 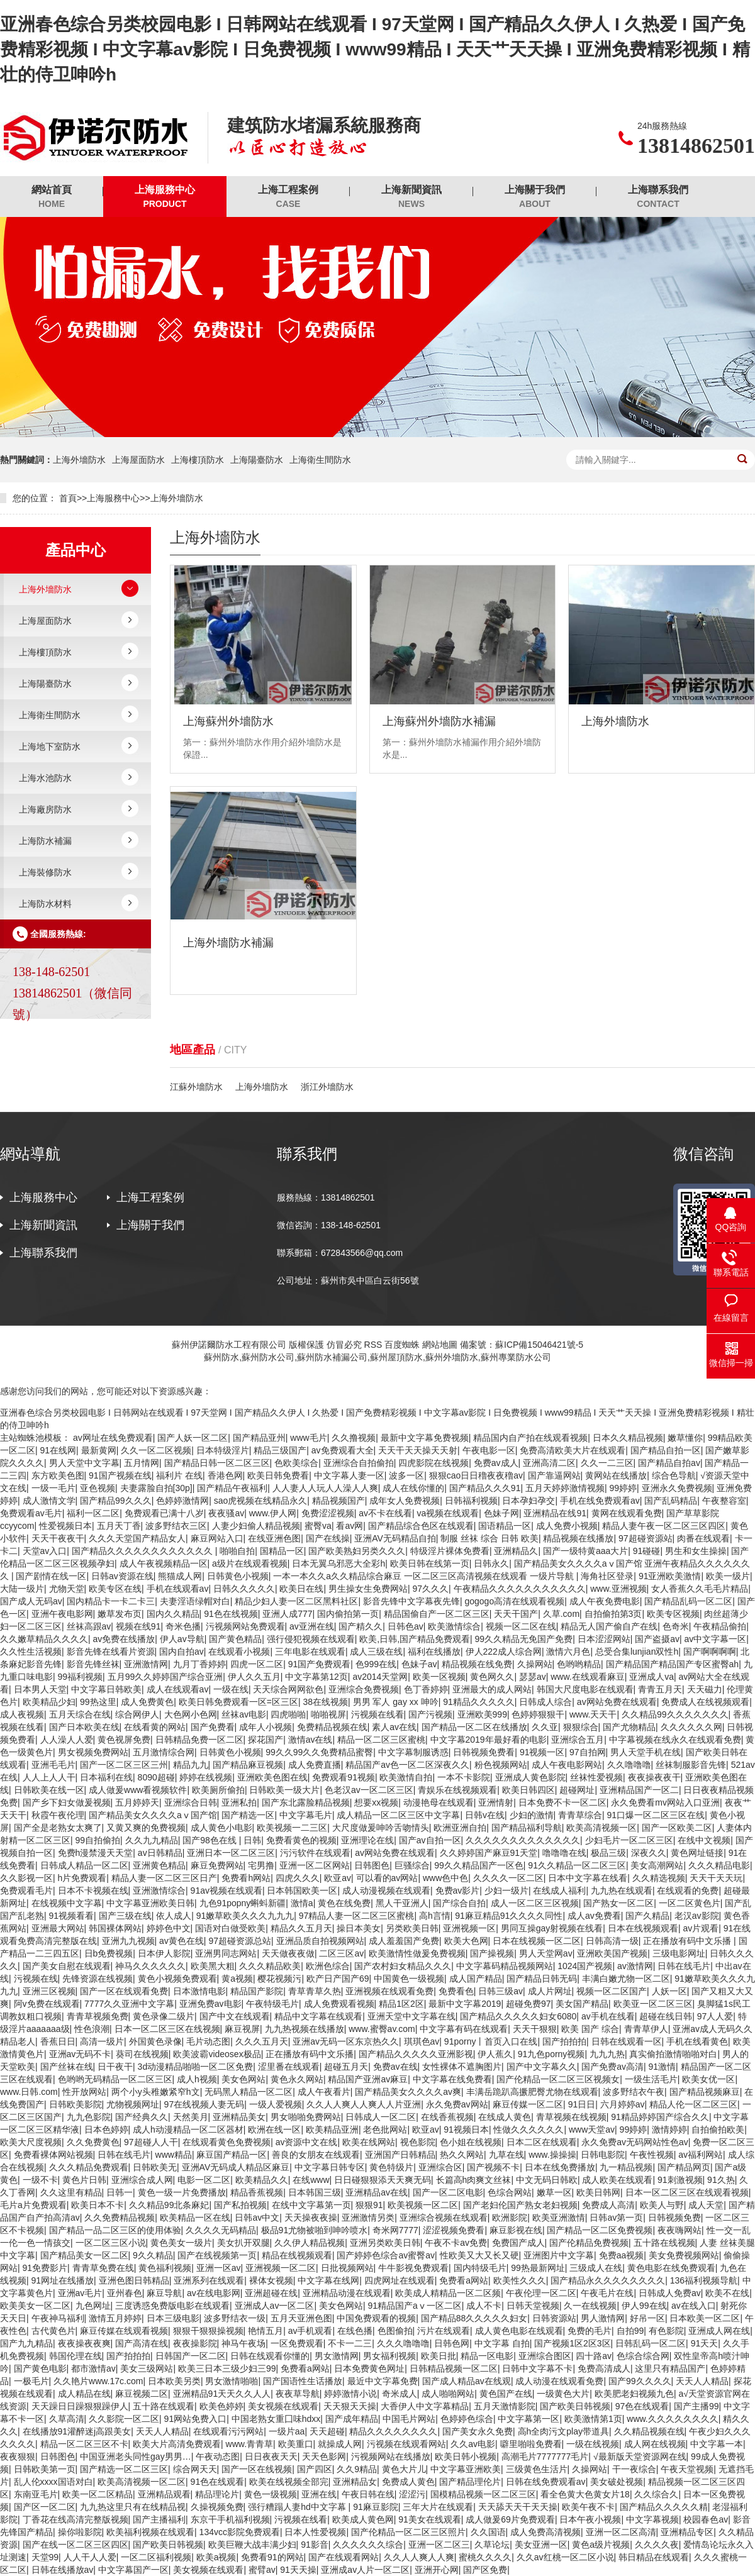 What do you see at coordinates (301, 1840) in the screenshot?
I see `免费看黄色的视频` at bounding box center [301, 1840].